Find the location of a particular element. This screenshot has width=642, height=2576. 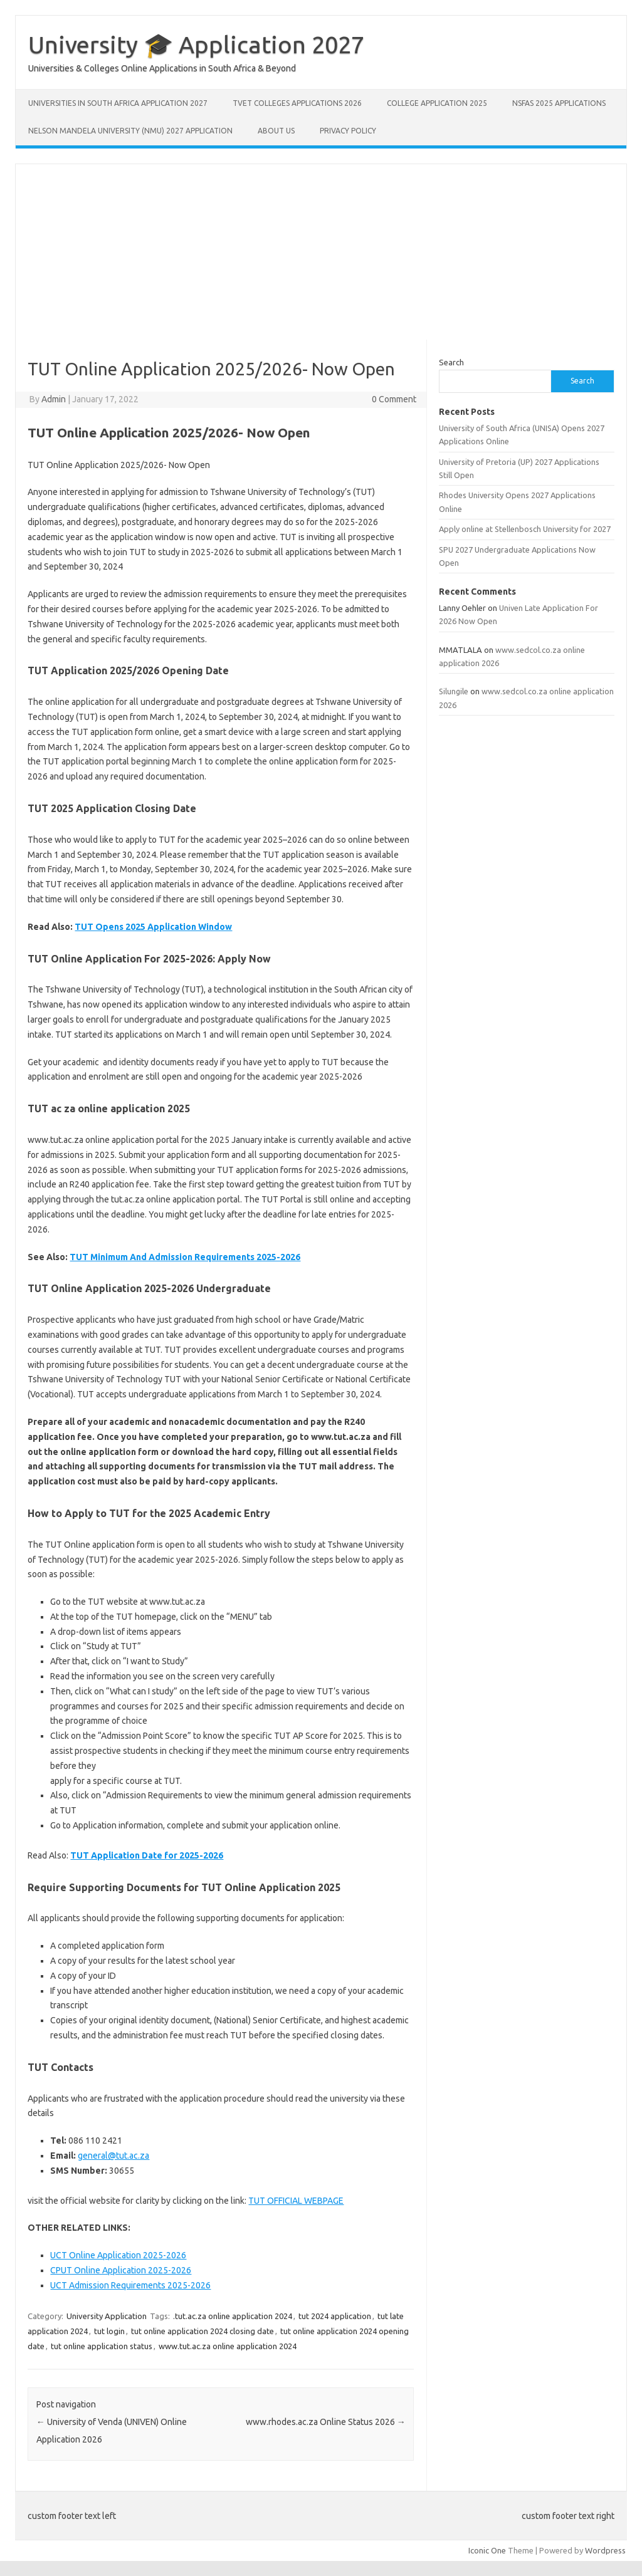

TUT Opens 2025 Application Window is located at coordinates (153, 927).